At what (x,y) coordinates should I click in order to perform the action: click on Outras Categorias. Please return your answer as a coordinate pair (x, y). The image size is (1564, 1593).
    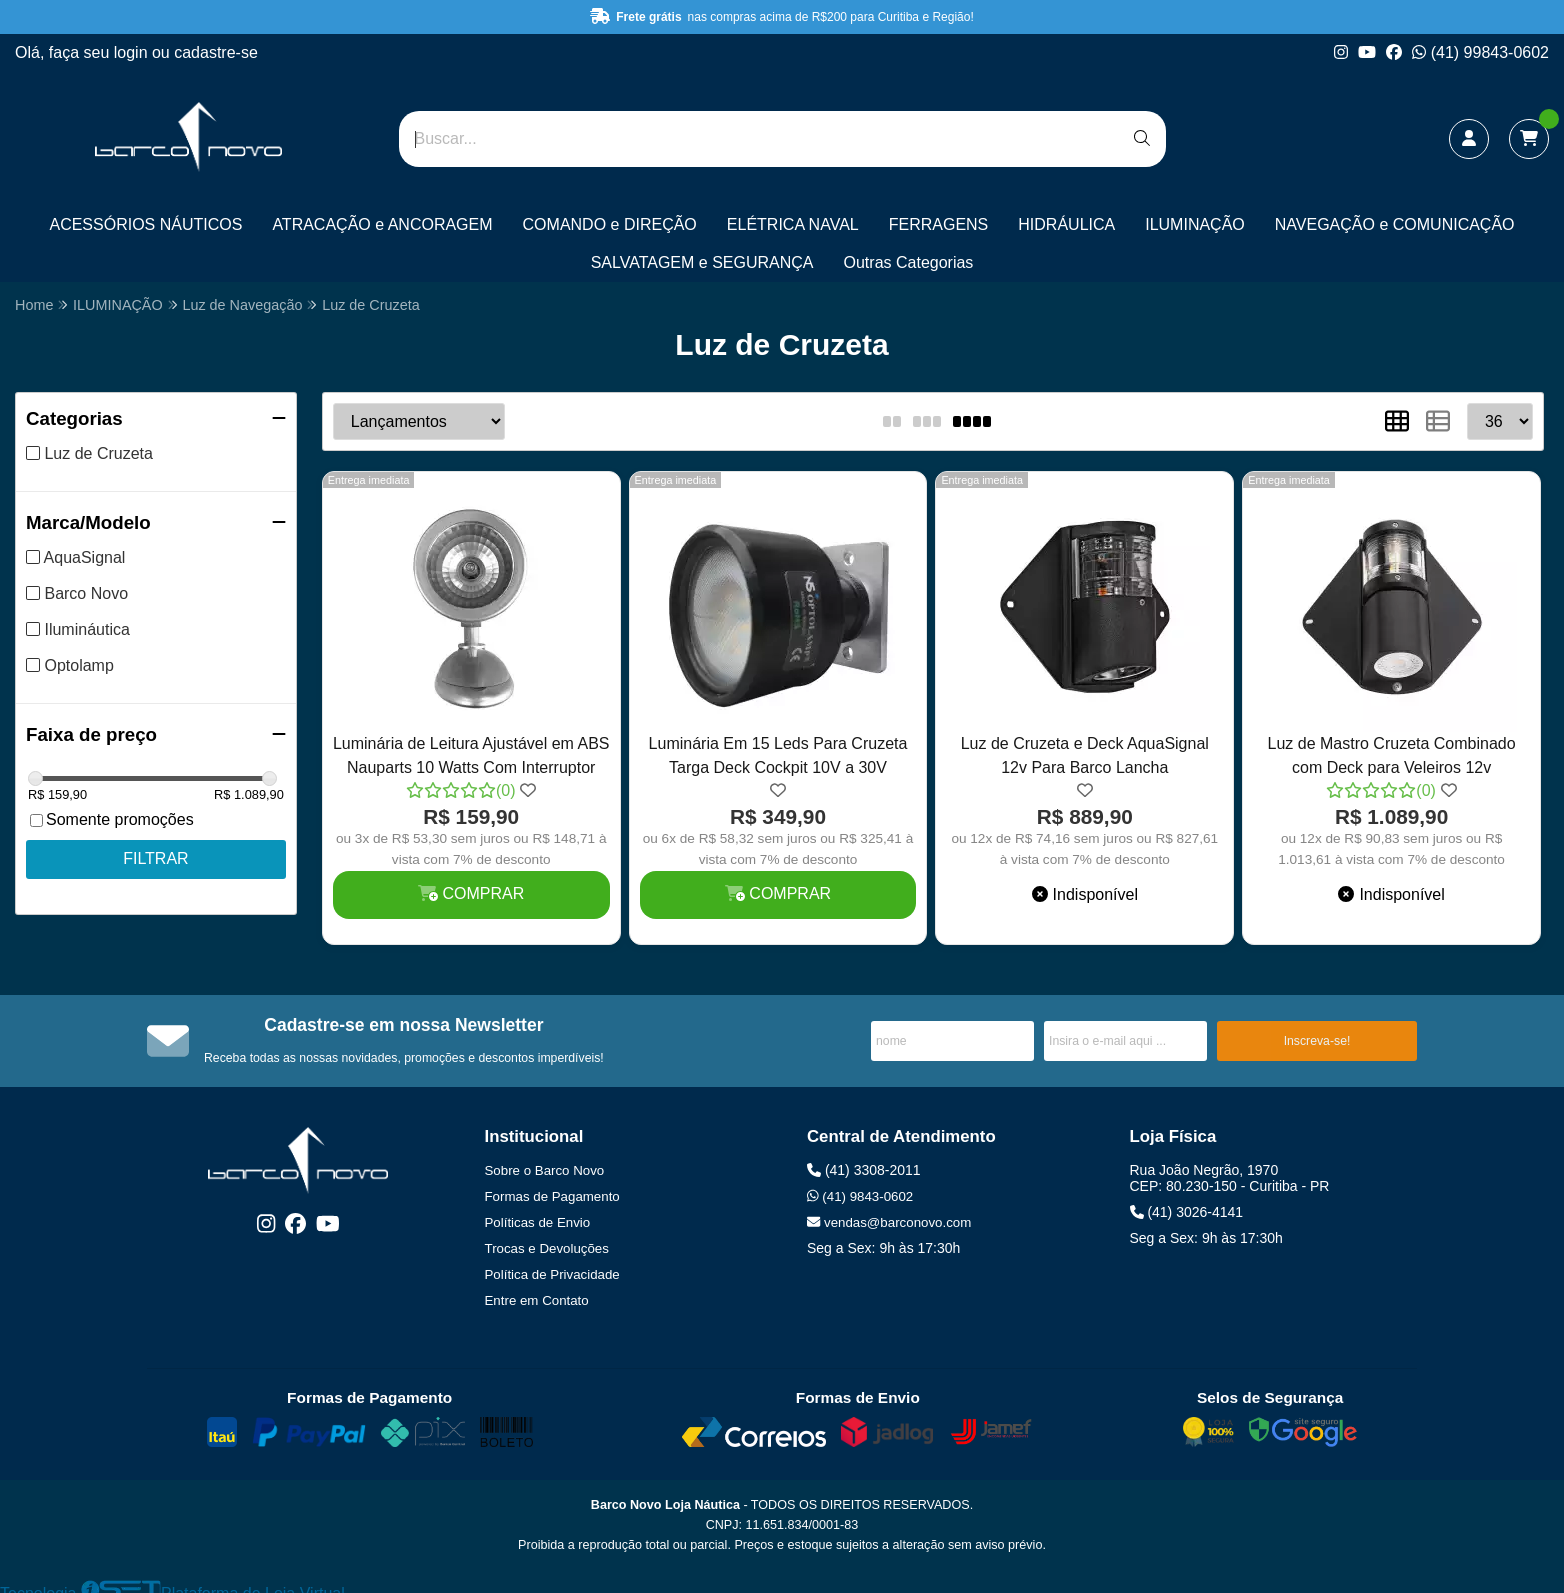
    Looking at the image, I should click on (909, 262).